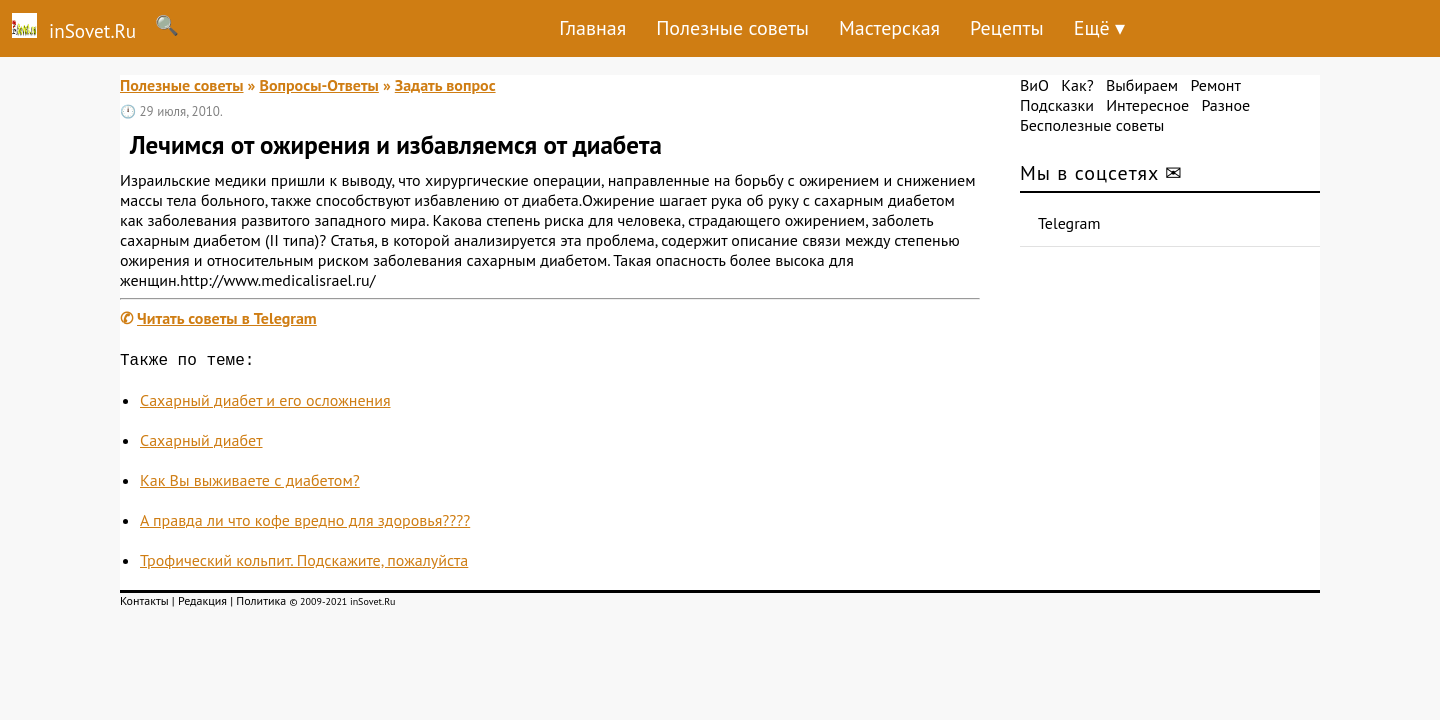 This screenshot has height=720, width=1440. Describe the element at coordinates (592, 28) in the screenshot. I see `Главная` at that location.